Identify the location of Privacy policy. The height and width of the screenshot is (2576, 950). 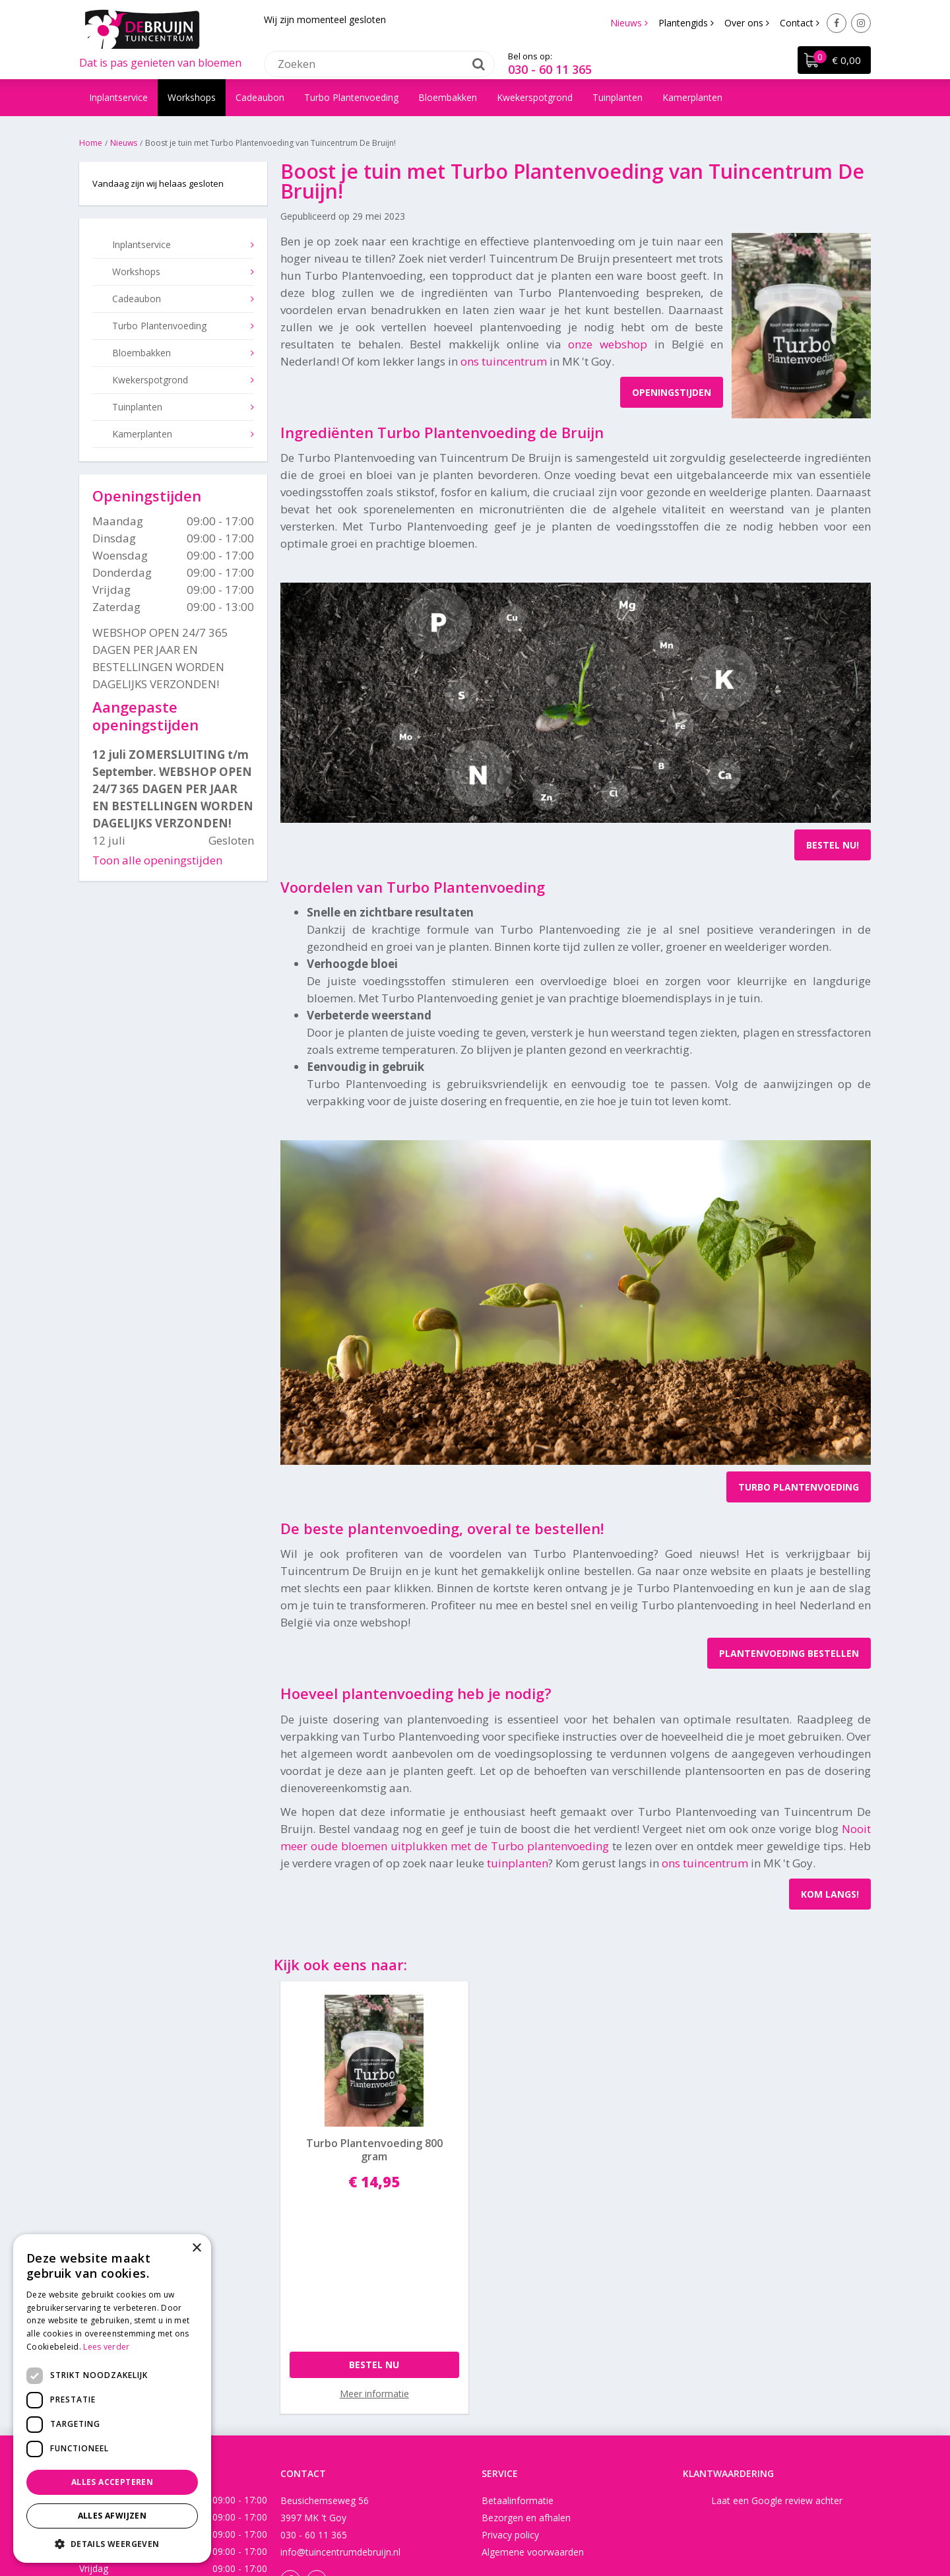
(510, 2369).